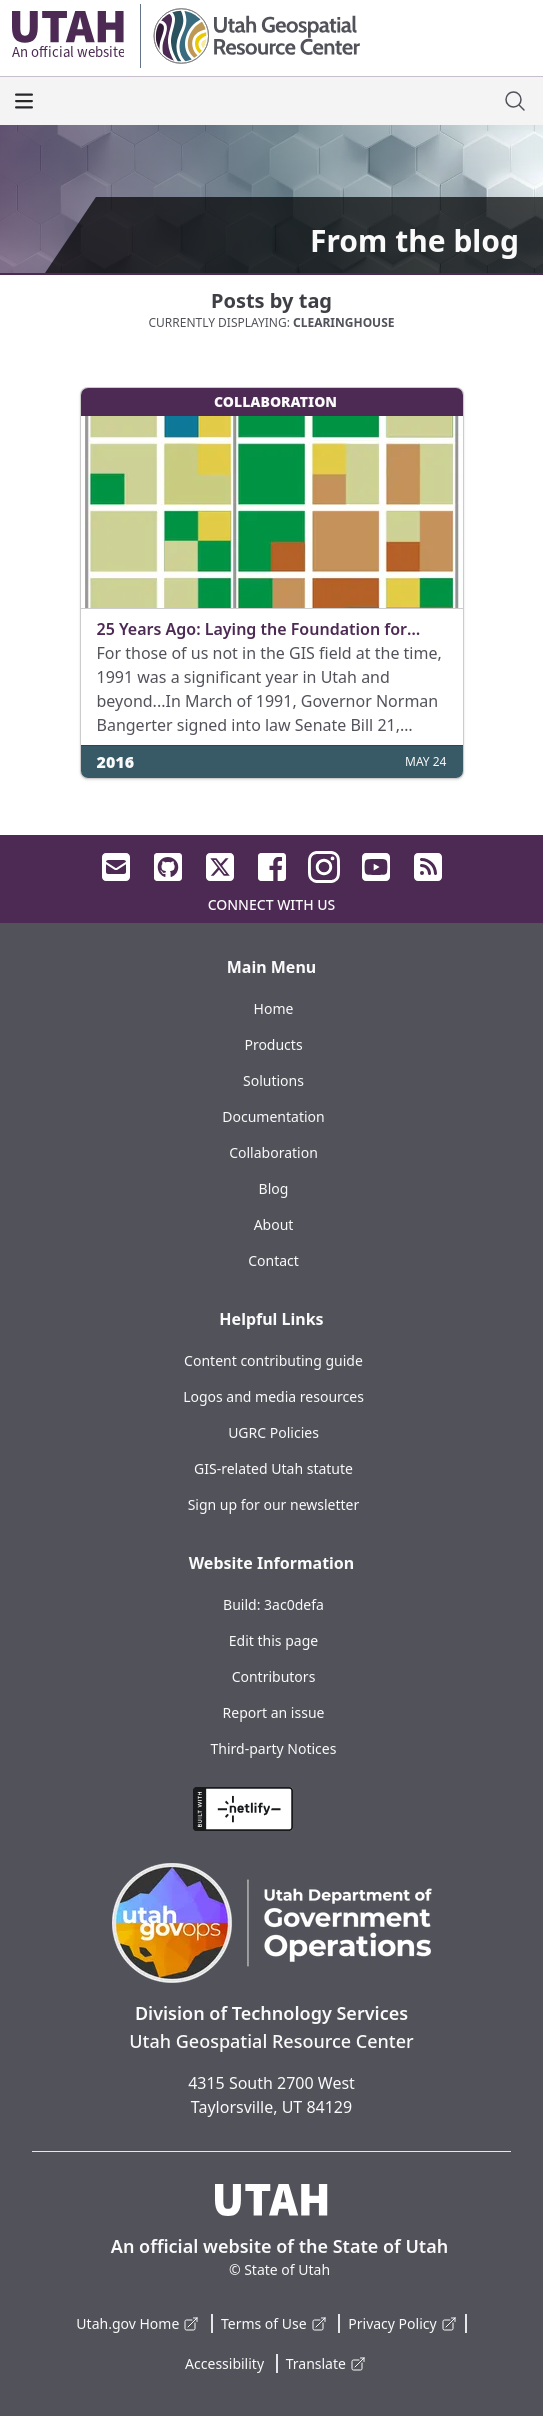 This screenshot has height=2416, width=543. What do you see at coordinates (515, 101) in the screenshot?
I see `[open site search dialog]` at bounding box center [515, 101].